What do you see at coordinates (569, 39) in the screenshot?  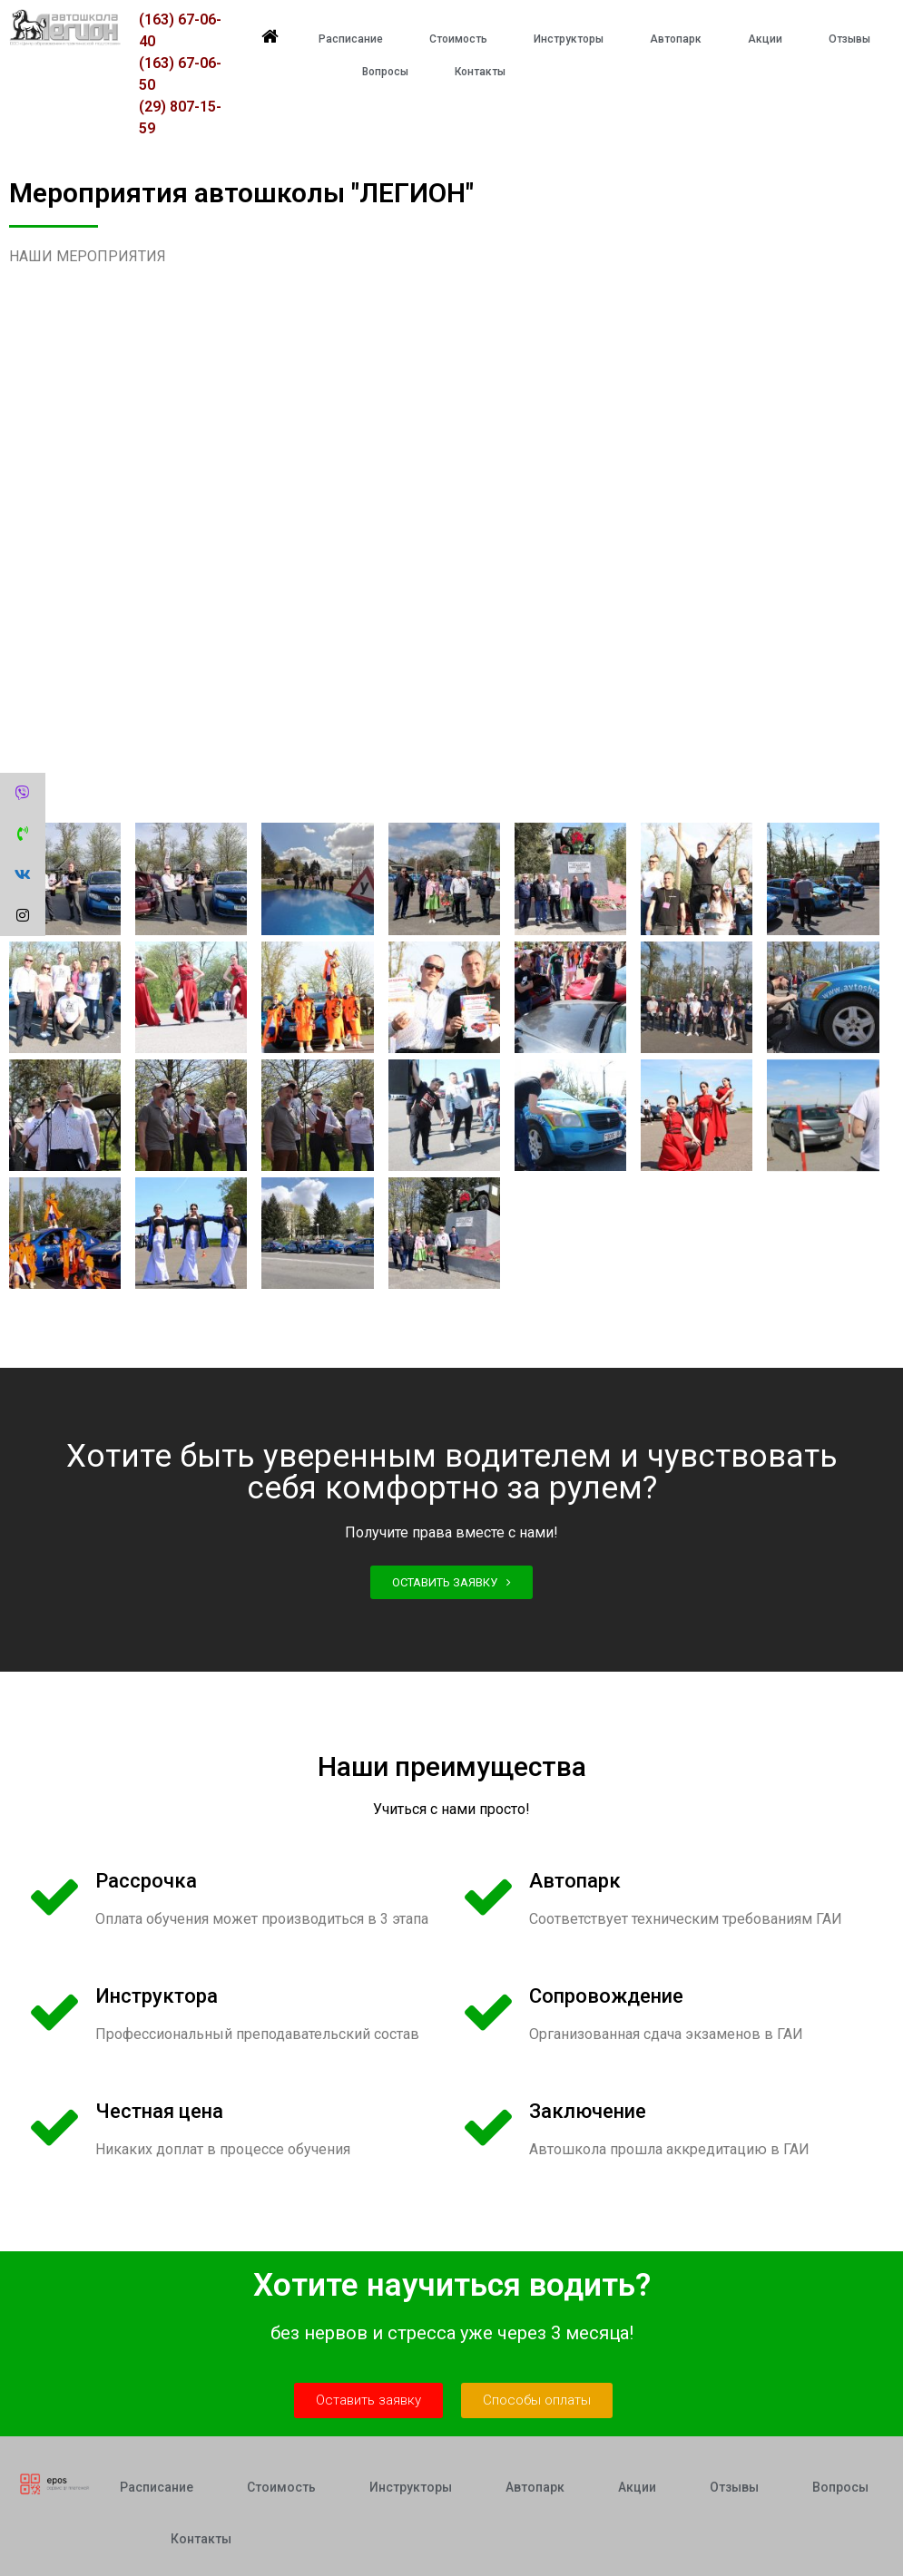 I see `Инструкторы` at bounding box center [569, 39].